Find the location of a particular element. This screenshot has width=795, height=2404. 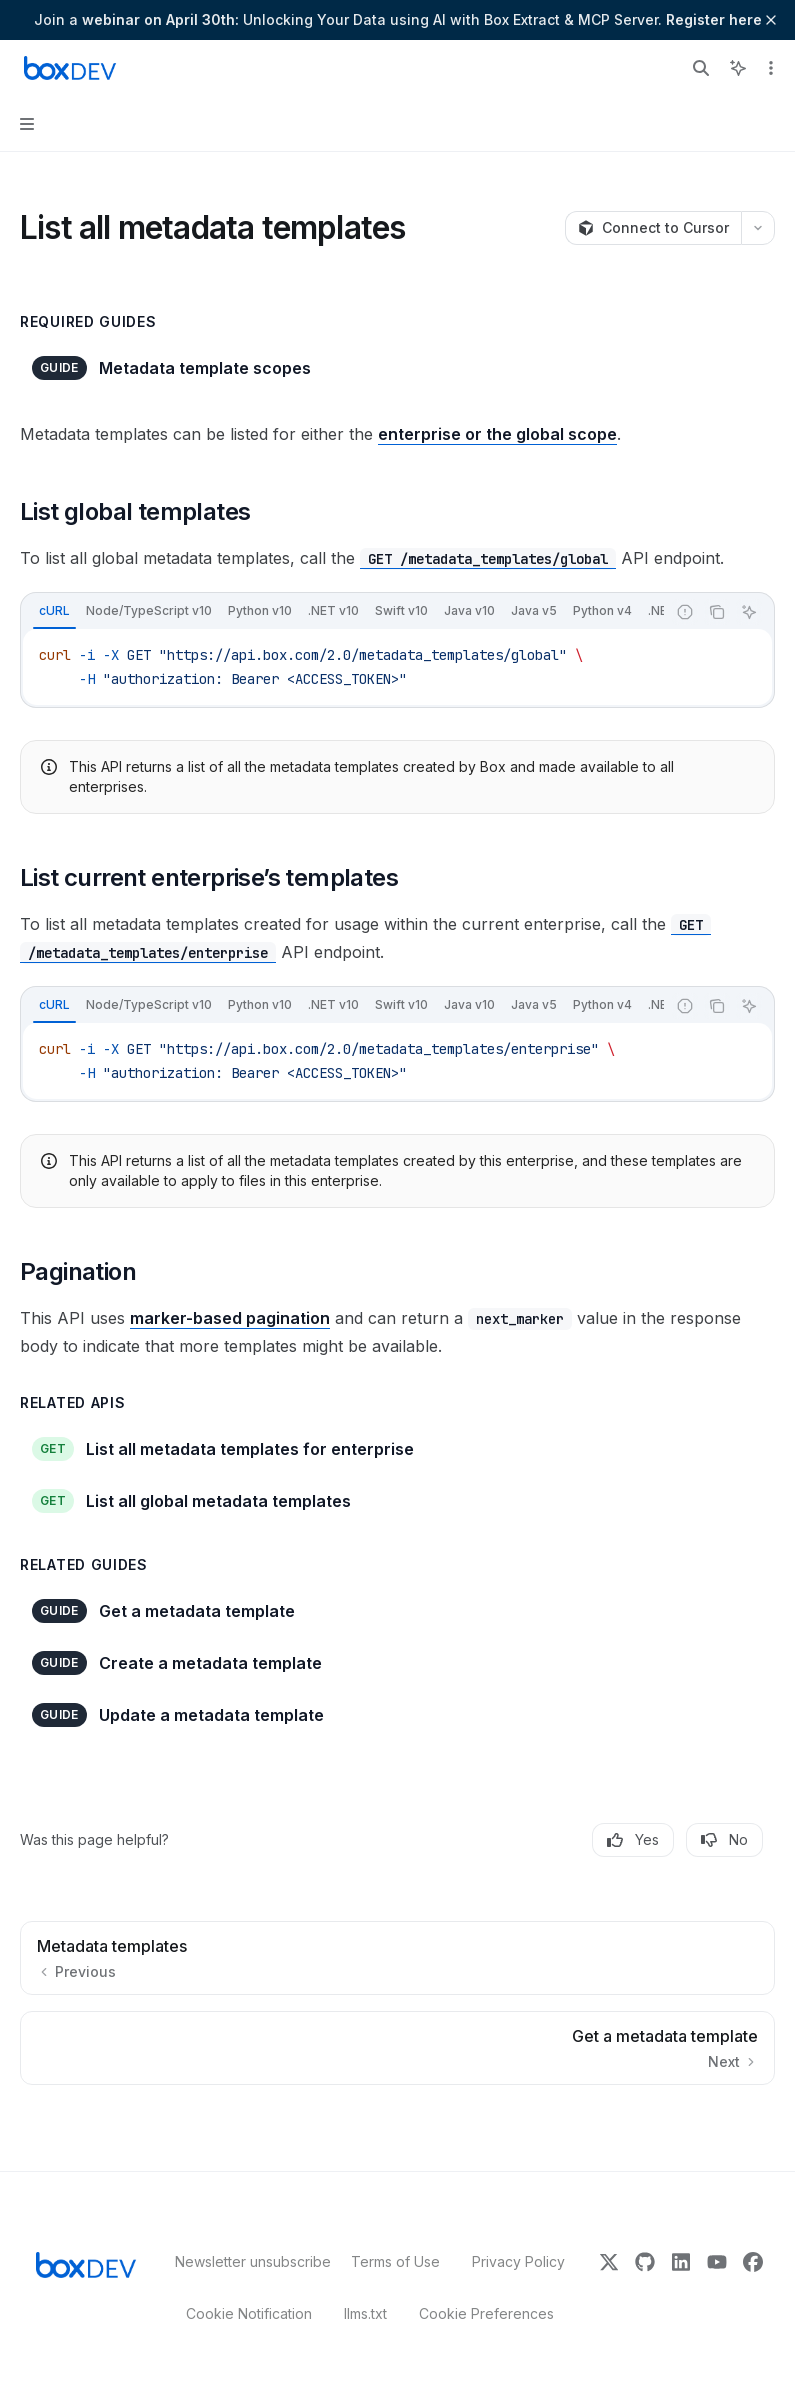

Cookie Preferences is located at coordinates (486, 2313).